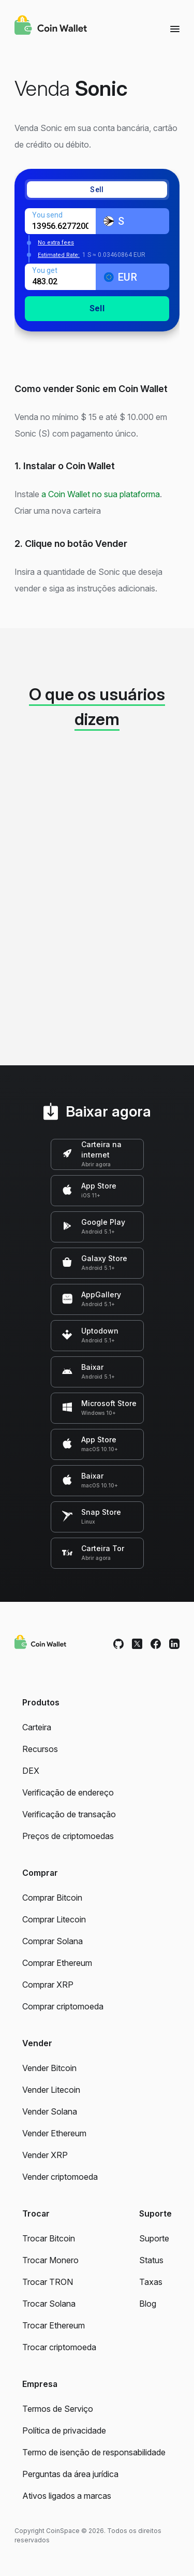  Describe the element at coordinates (60, 2177) in the screenshot. I see `Vender criptomoeda` at that location.